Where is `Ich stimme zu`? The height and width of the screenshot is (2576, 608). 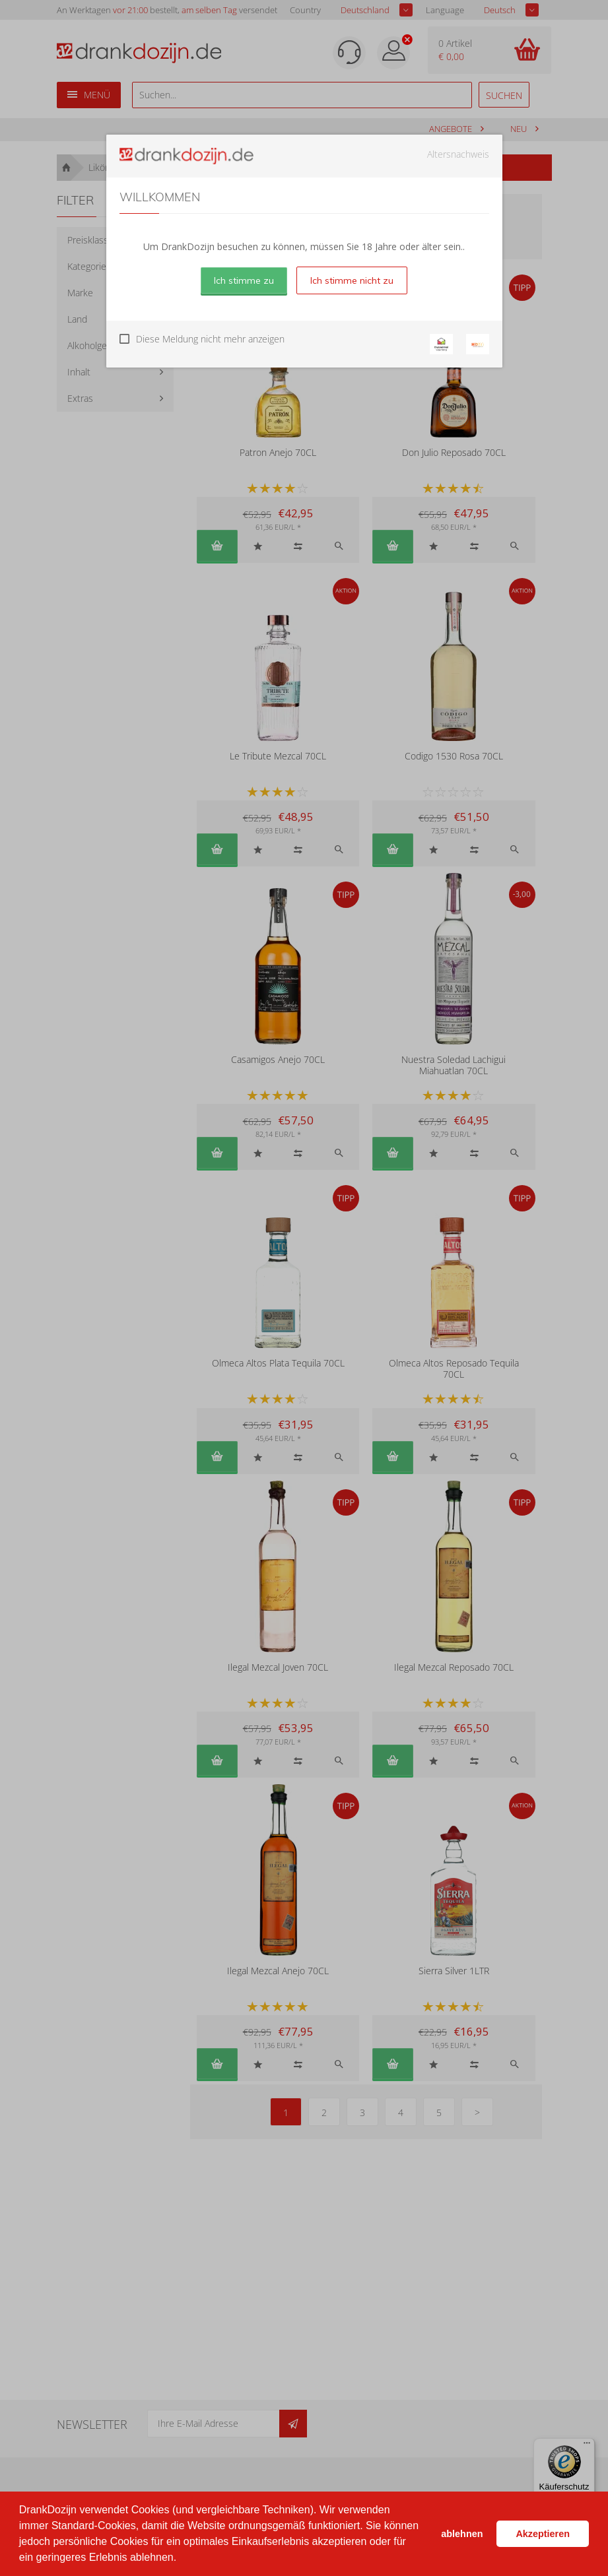 Ich stimme zu is located at coordinates (244, 280).